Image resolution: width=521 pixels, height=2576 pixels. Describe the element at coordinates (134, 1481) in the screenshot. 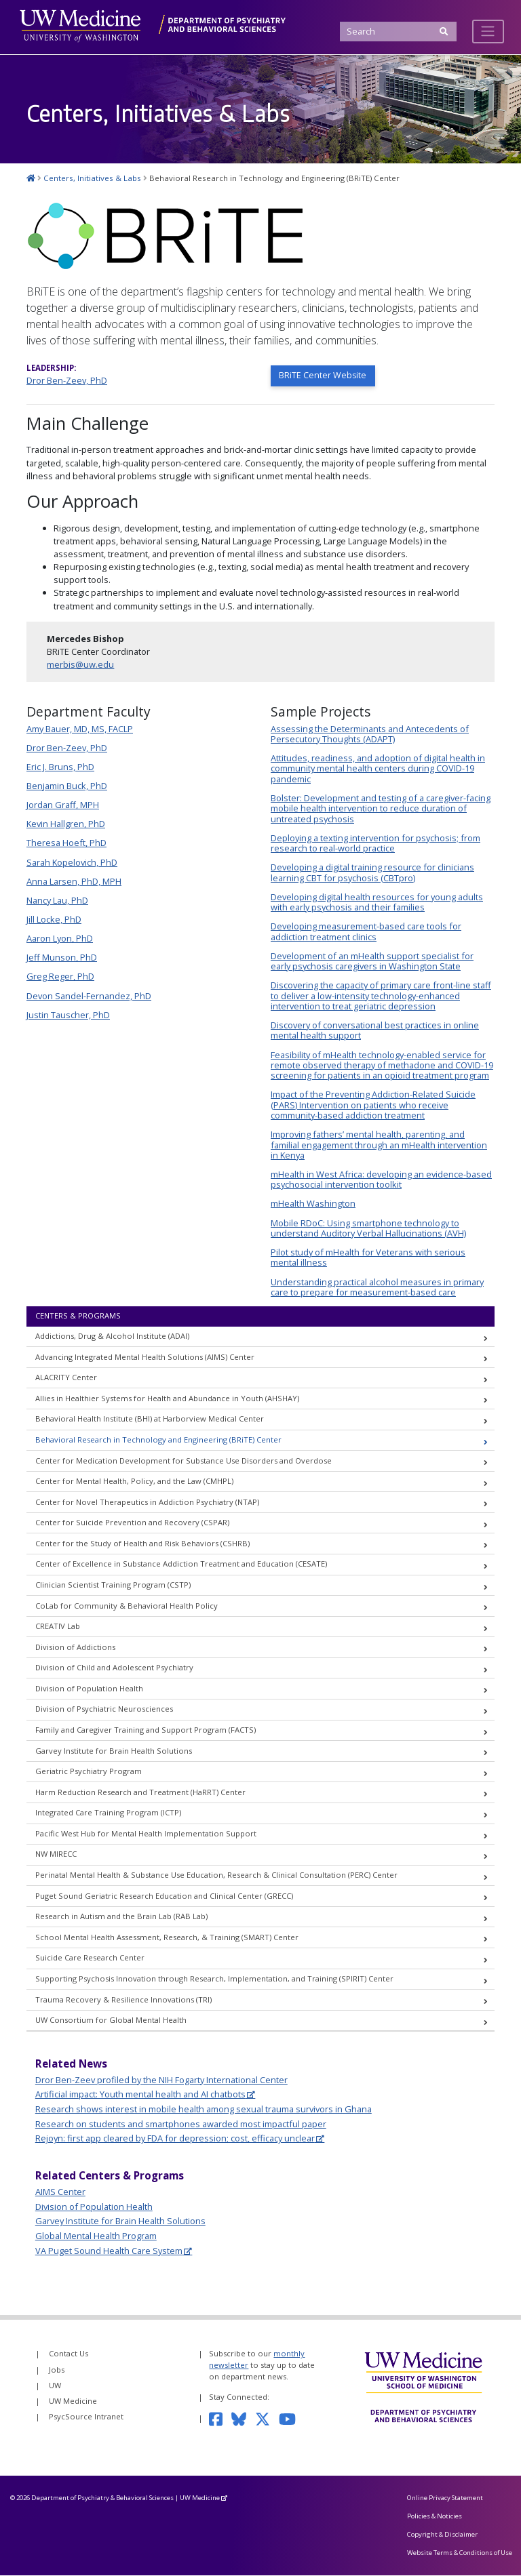

I see `Center for Mental Health, Policy, and the Law (CMHPL)` at that location.